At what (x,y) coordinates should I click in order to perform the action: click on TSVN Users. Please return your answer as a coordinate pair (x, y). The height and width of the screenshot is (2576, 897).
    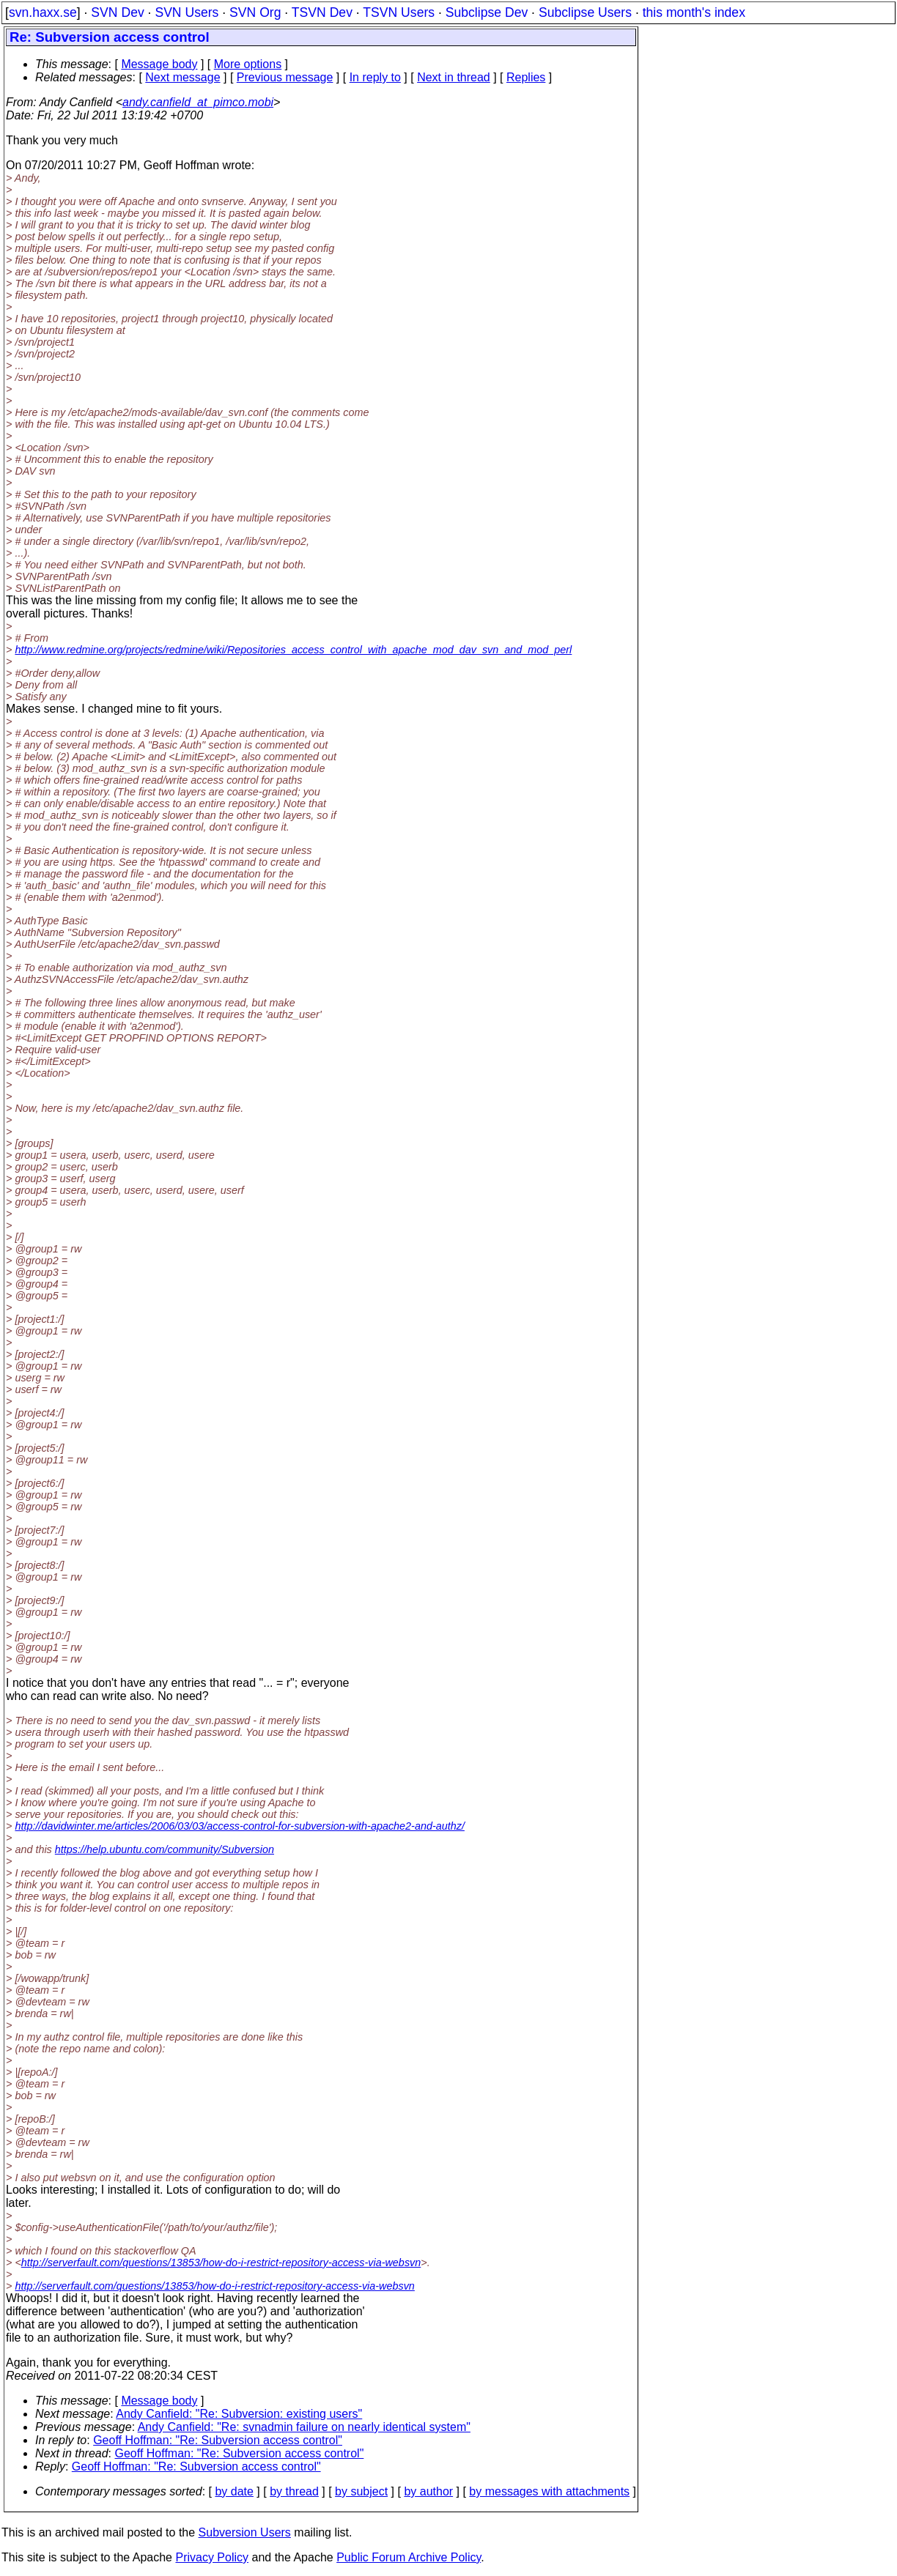
    Looking at the image, I should click on (399, 12).